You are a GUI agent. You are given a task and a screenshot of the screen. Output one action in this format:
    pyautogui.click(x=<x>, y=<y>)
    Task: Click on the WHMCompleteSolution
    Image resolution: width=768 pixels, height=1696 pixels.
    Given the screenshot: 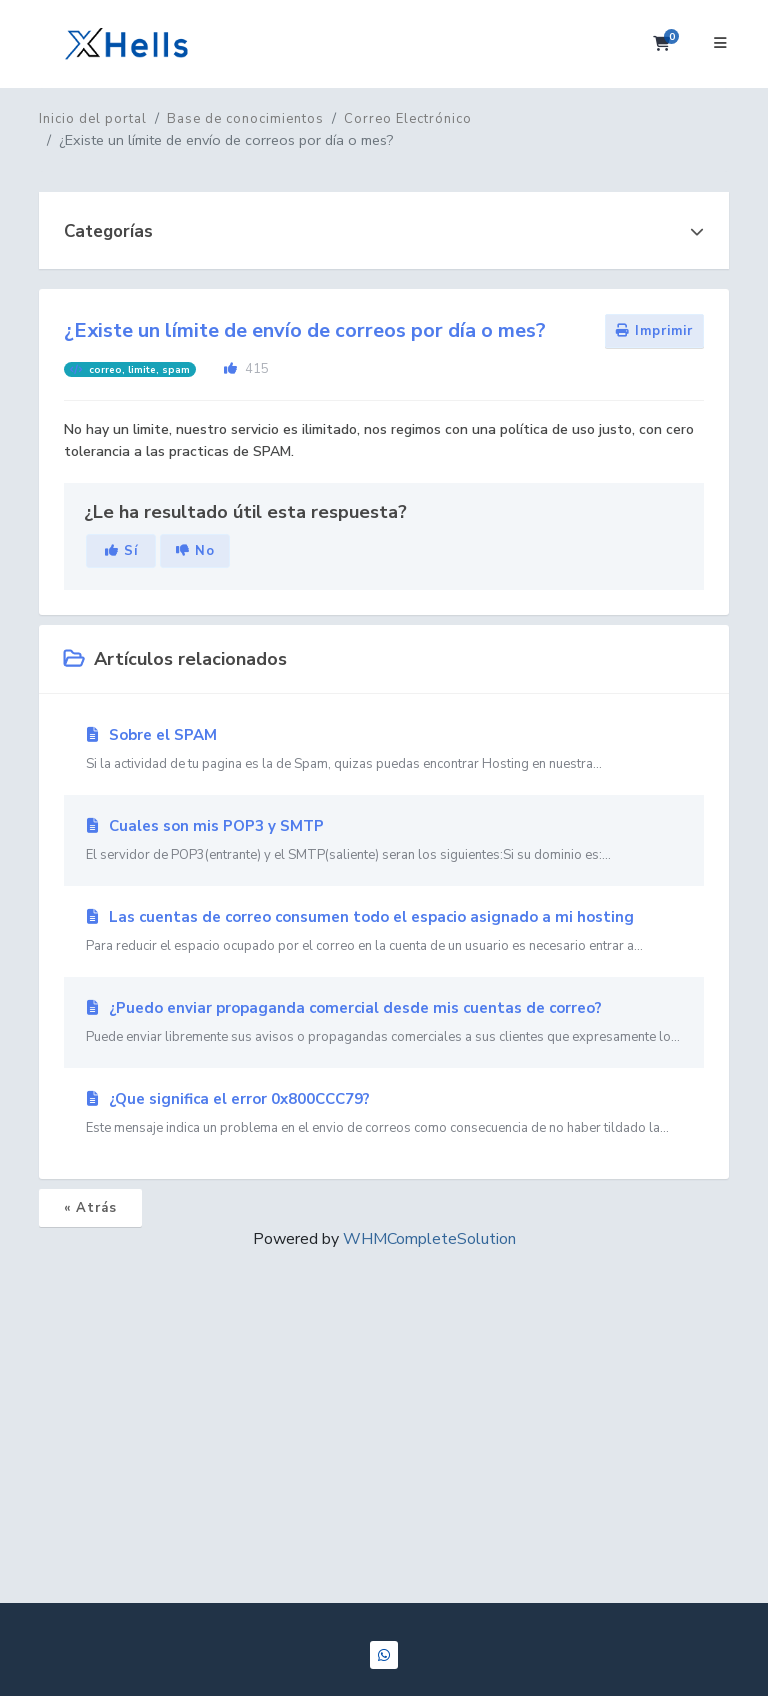 What is the action you would take?
    pyautogui.click(x=429, y=1239)
    